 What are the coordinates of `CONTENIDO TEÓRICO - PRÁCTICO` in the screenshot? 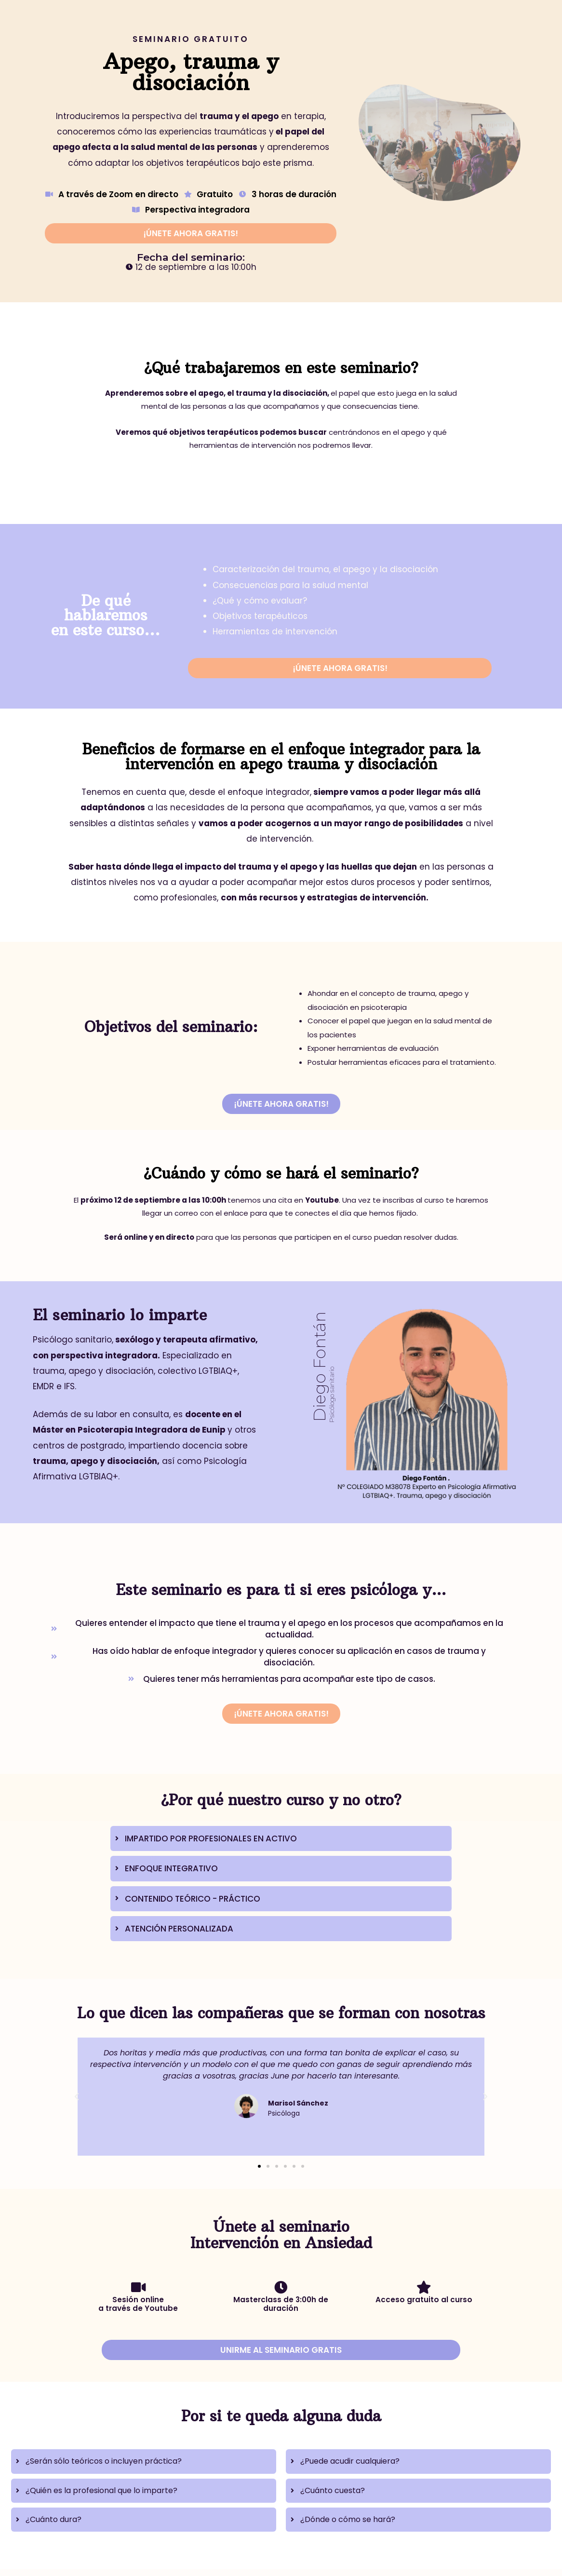 It's located at (192, 1899).